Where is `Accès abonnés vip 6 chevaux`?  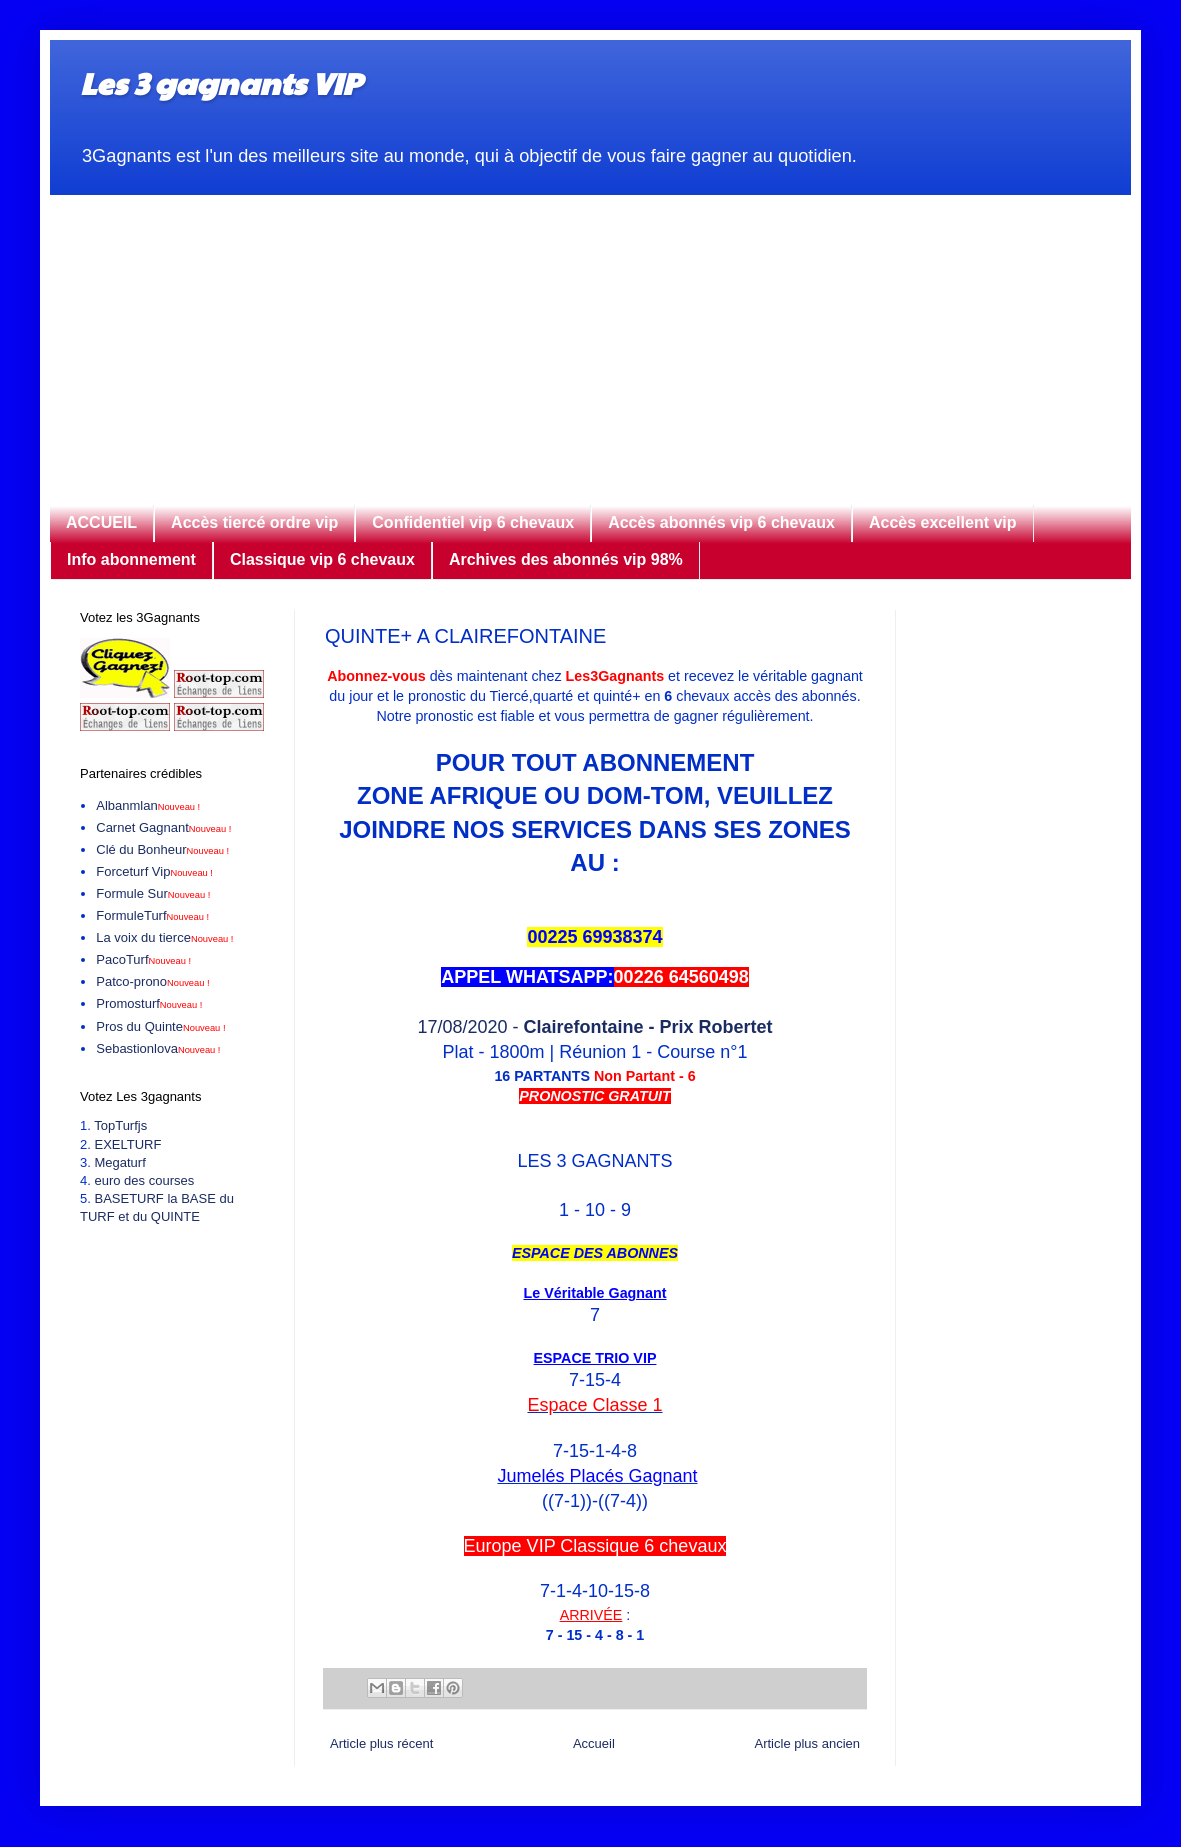 Accès abonnés vip 6 chevaux is located at coordinates (721, 522).